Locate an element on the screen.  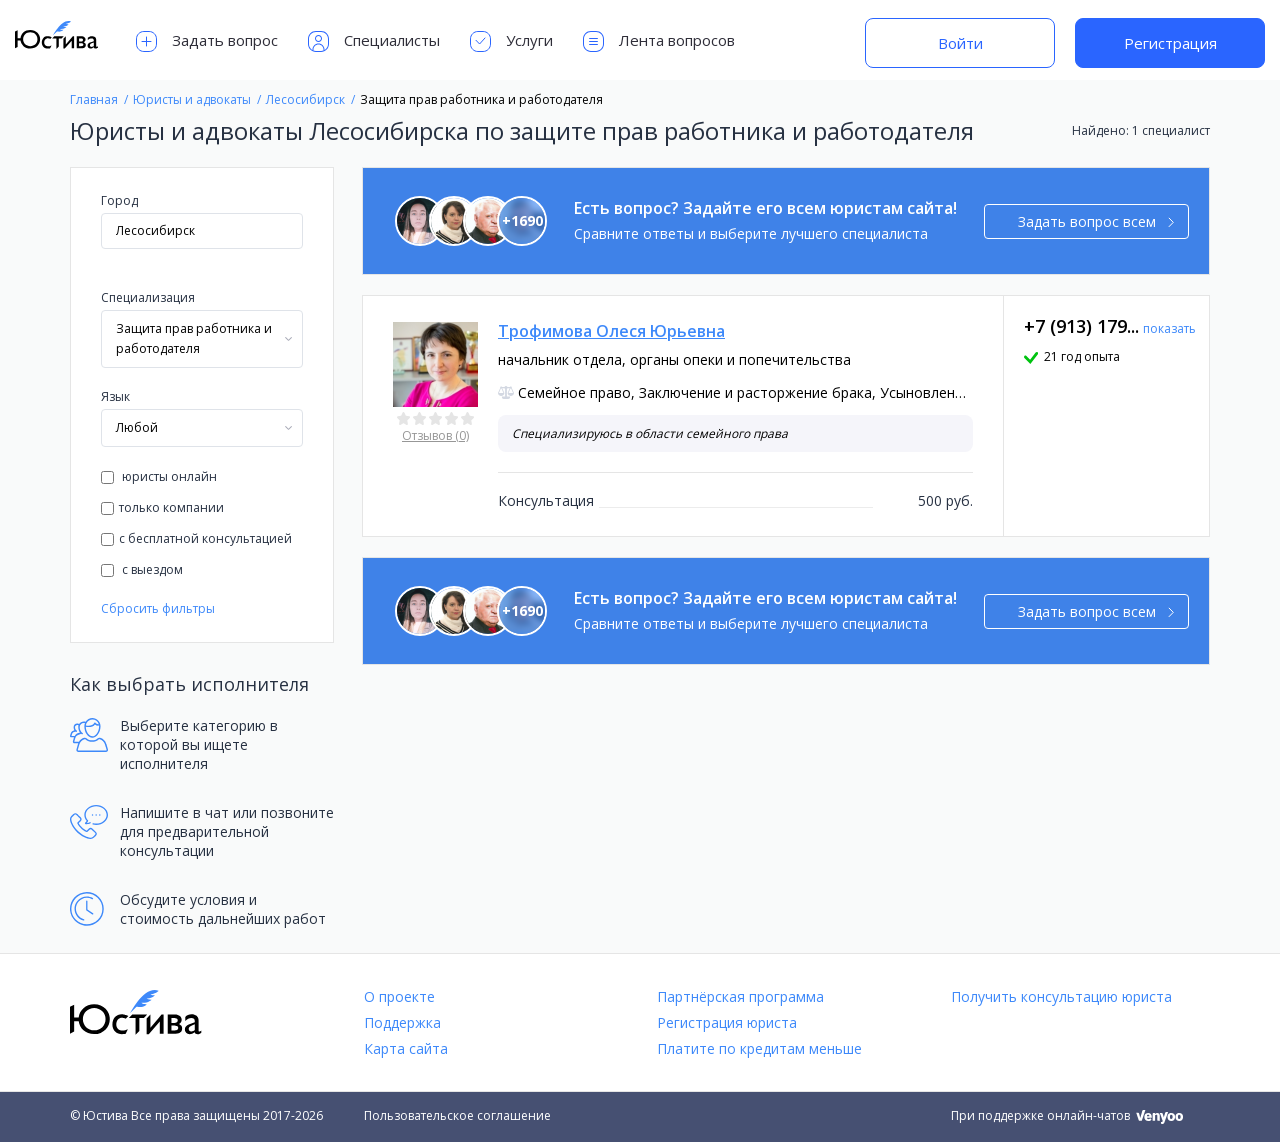
юристы онлайн is located at coordinates (159, 476).